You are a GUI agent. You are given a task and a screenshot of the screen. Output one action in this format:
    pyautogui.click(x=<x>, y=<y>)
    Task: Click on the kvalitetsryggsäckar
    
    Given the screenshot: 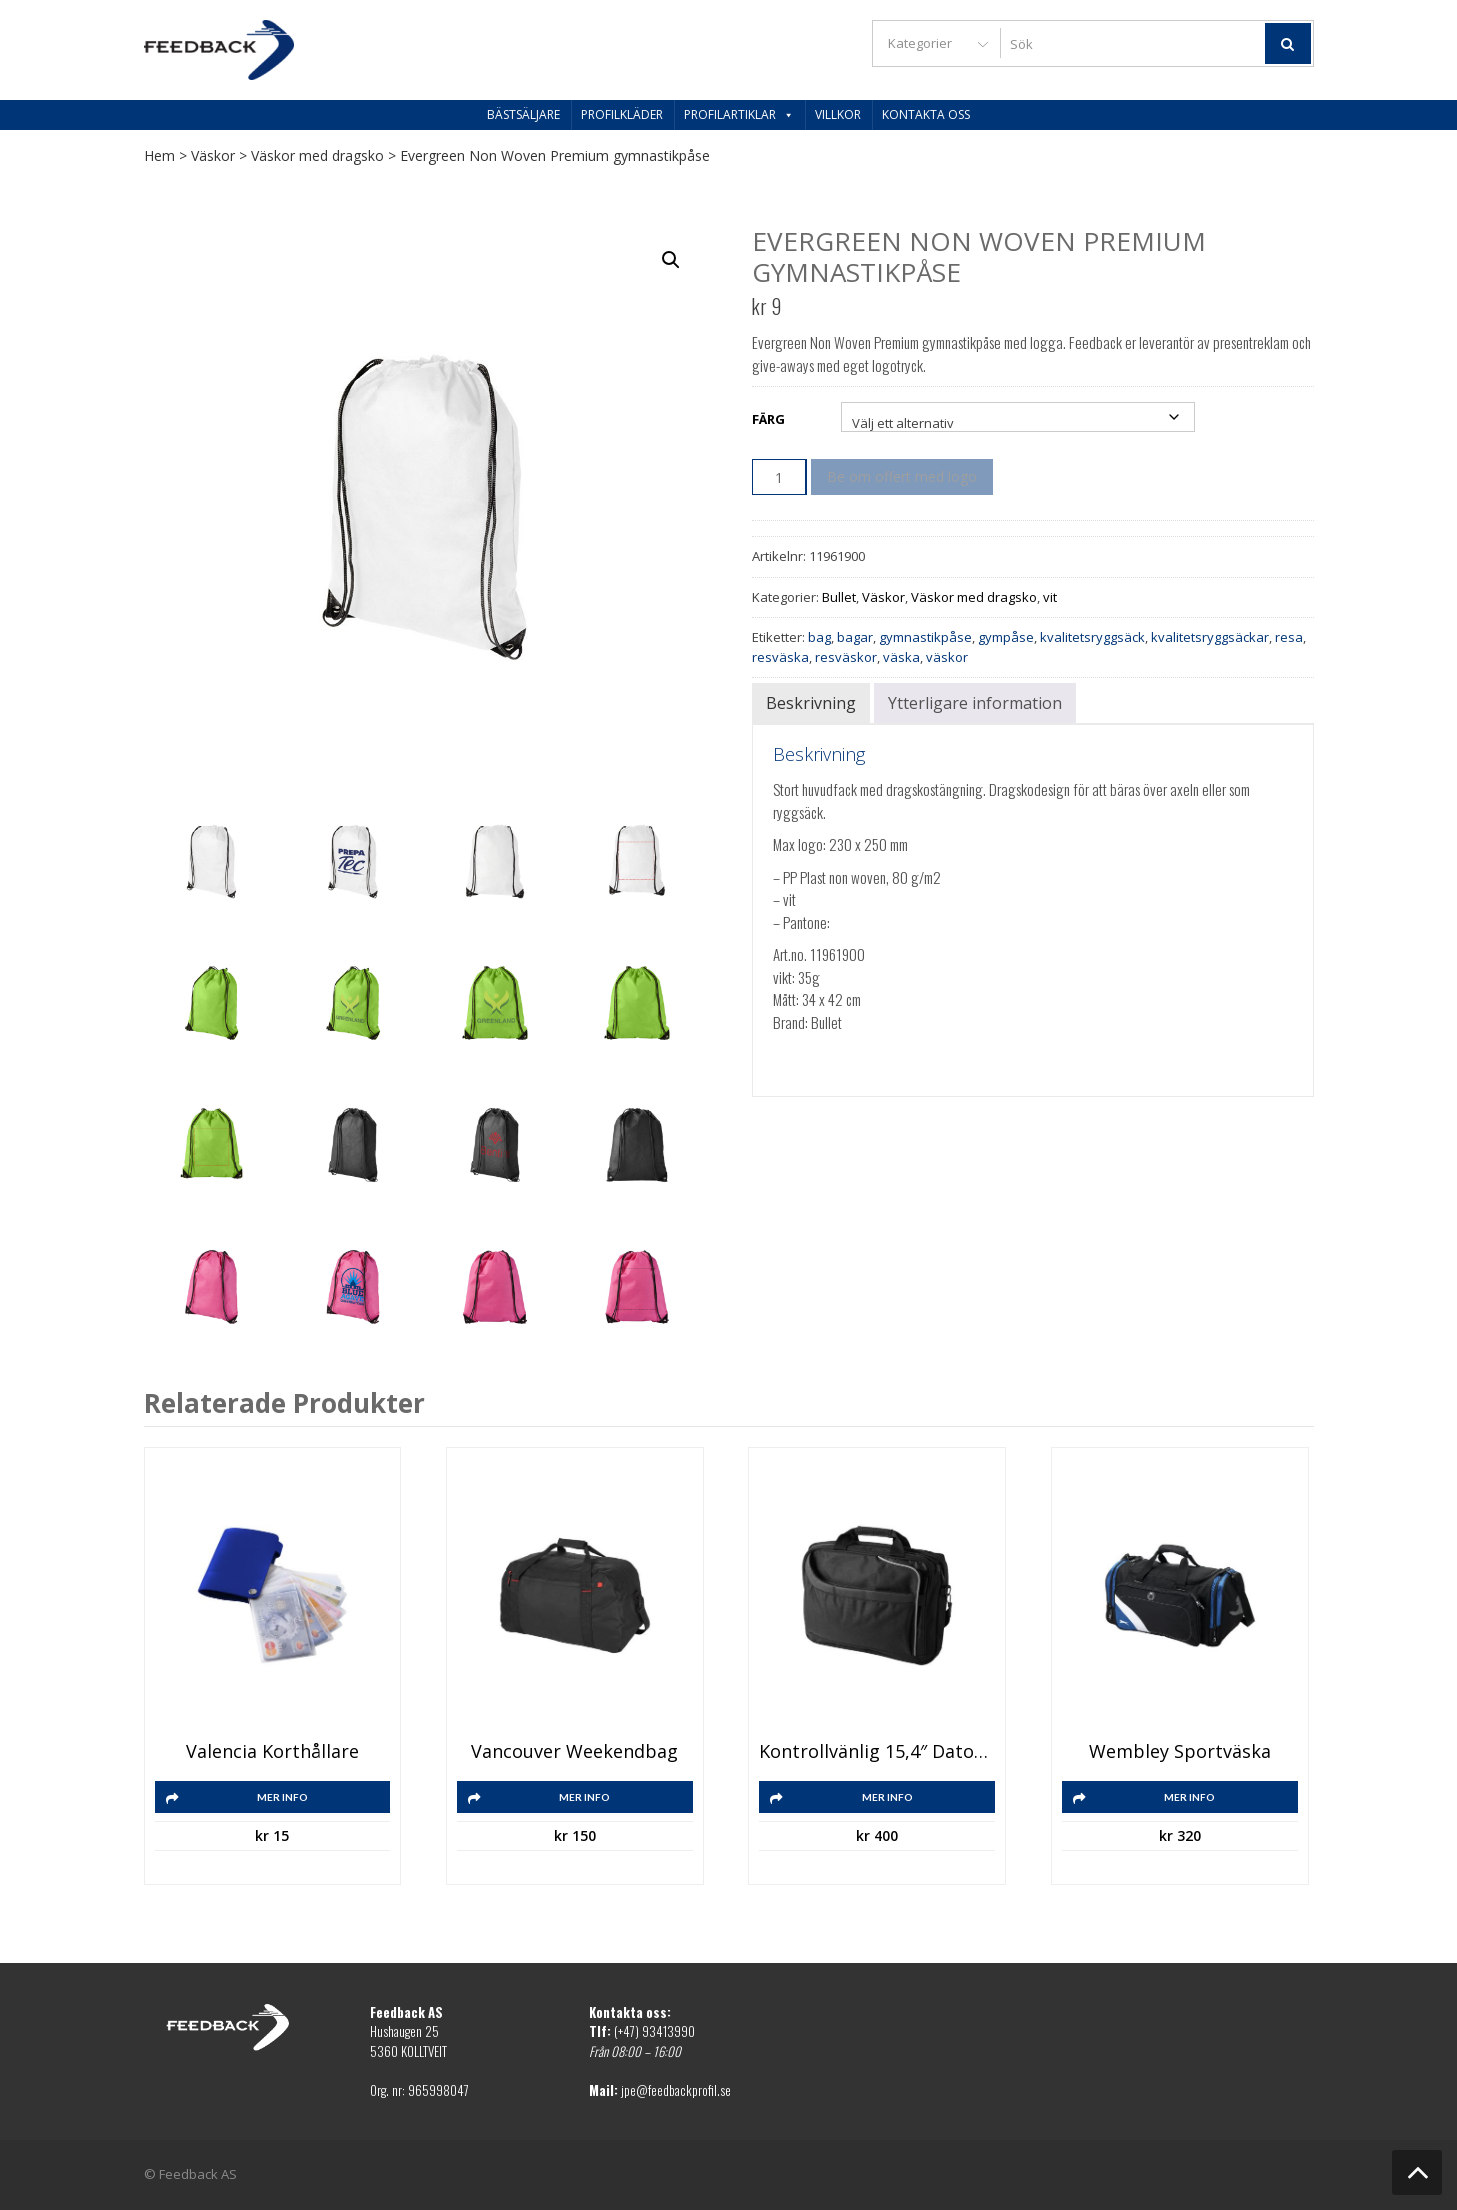 What is the action you would take?
    pyautogui.click(x=1210, y=637)
    